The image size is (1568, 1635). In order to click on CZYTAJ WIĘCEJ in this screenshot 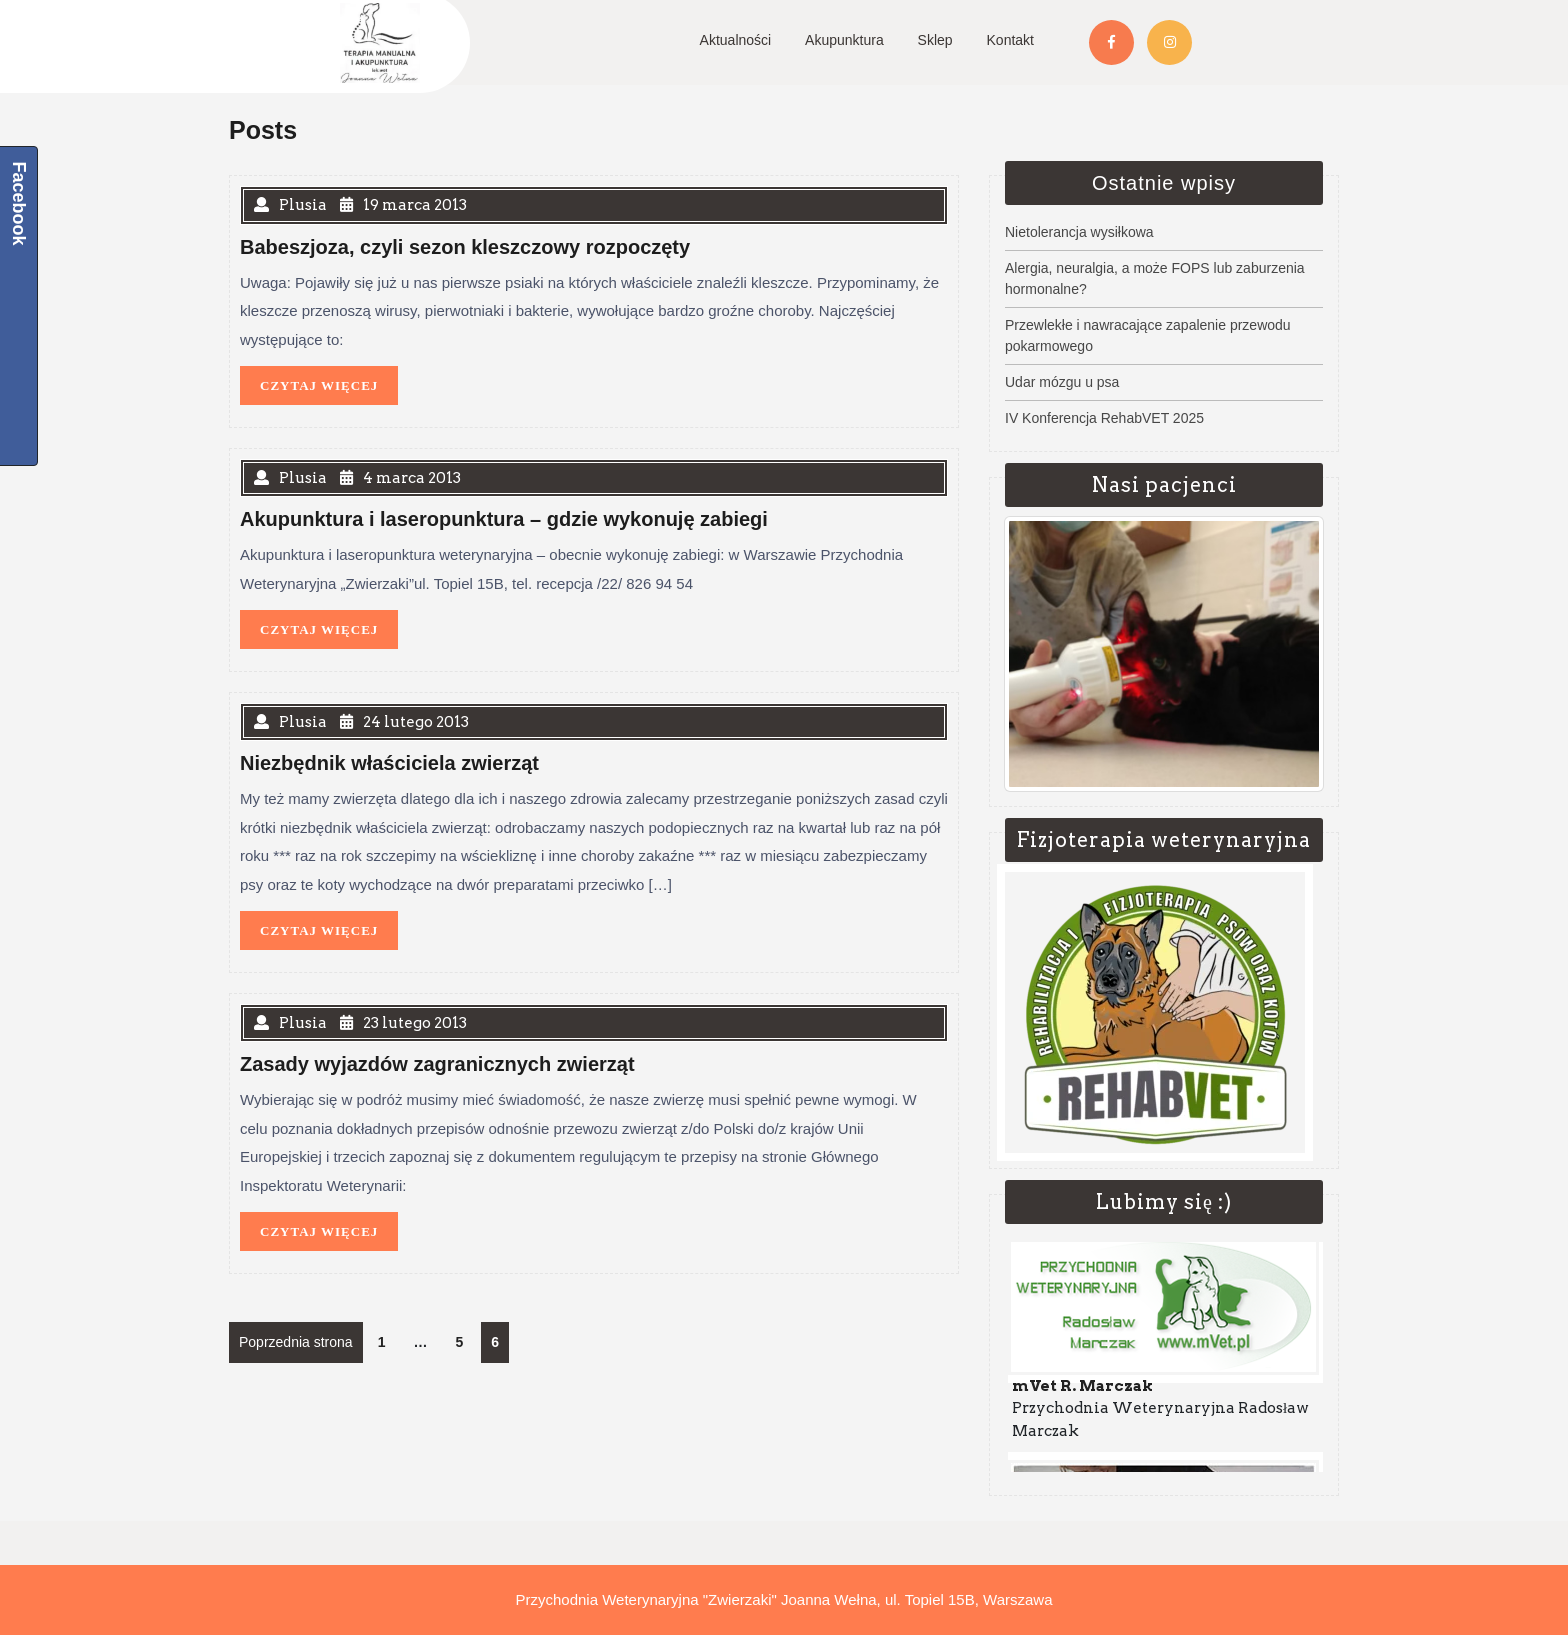, I will do `click(329, 379)`.